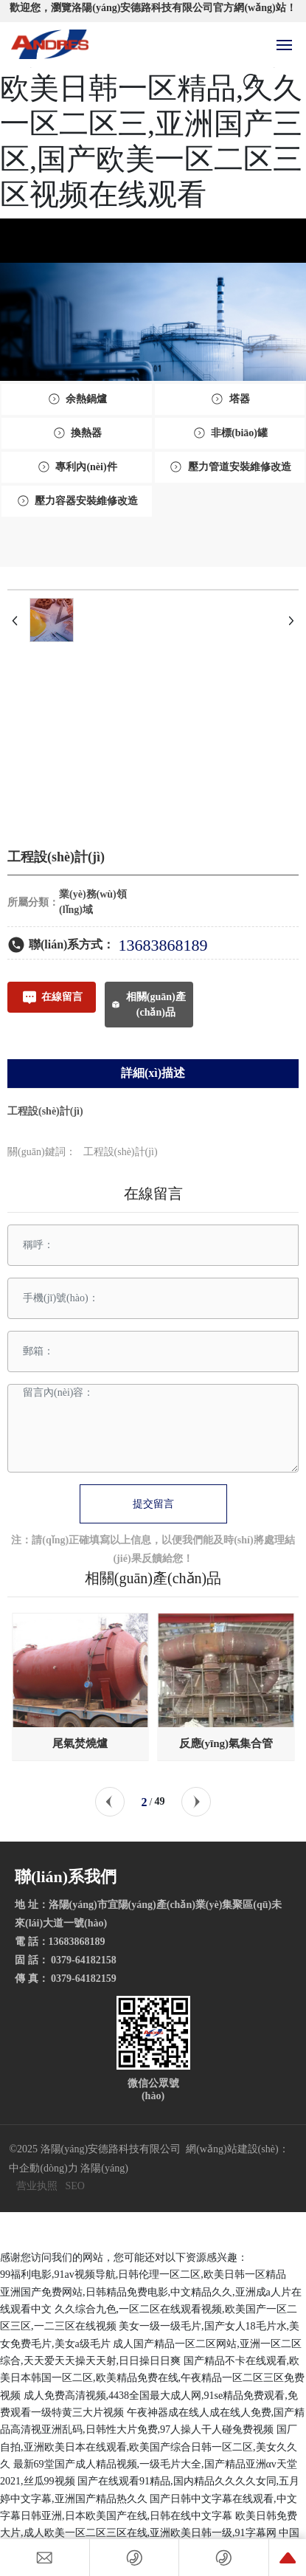 Image resolution: width=306 pixels, height=2576 pixels. Describe the element at coordinates (104, 2168) in the screenshot. I see `洛陽(yáng)` at that location.